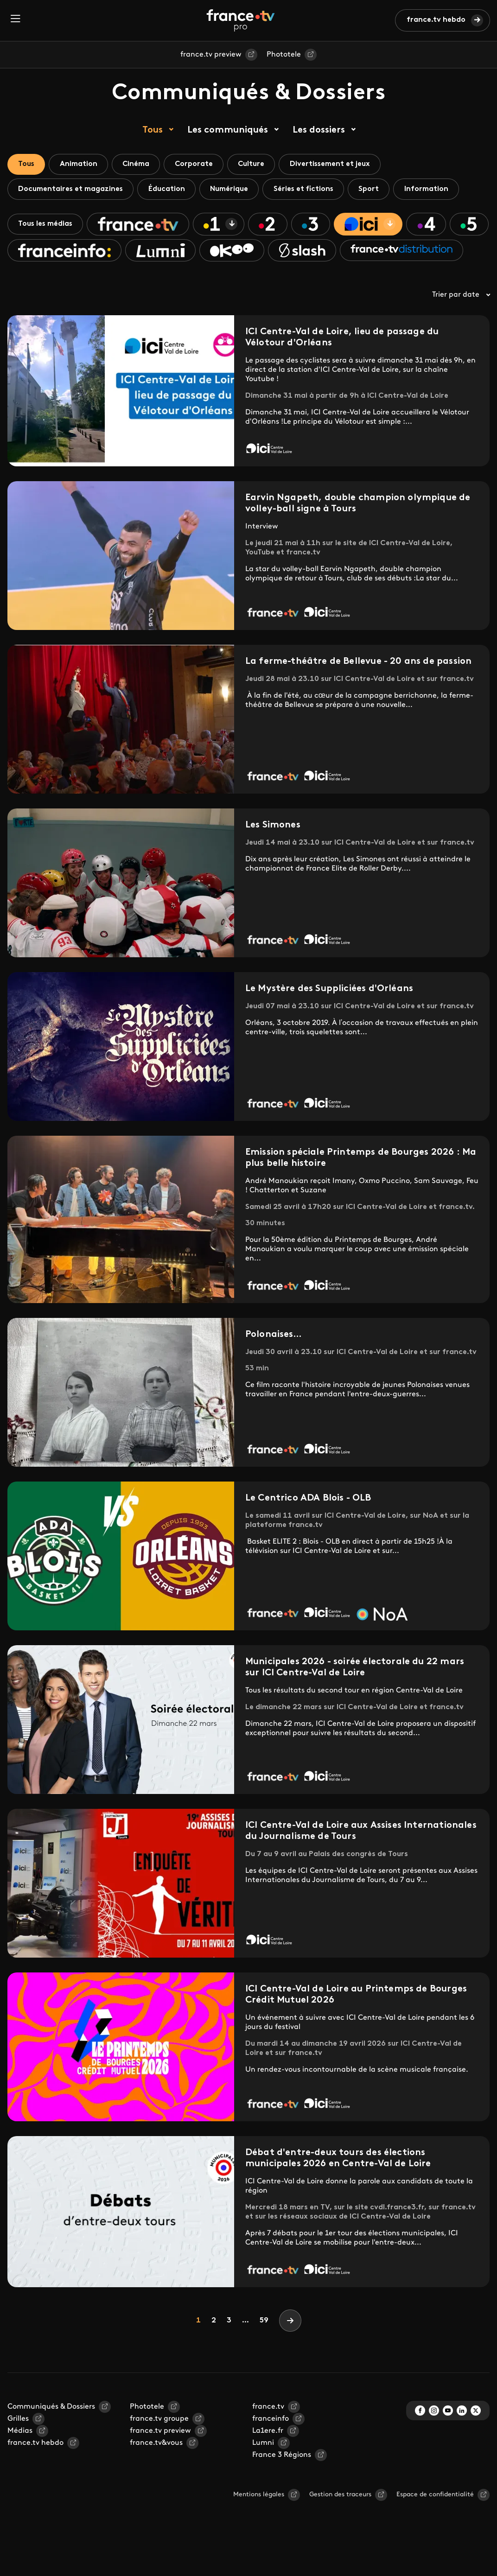 The width and height of the screenshot is (497, 2576). Describe the element at coordinates (310, 190) in the screenshot. I see `Séries et fictions` at that location.